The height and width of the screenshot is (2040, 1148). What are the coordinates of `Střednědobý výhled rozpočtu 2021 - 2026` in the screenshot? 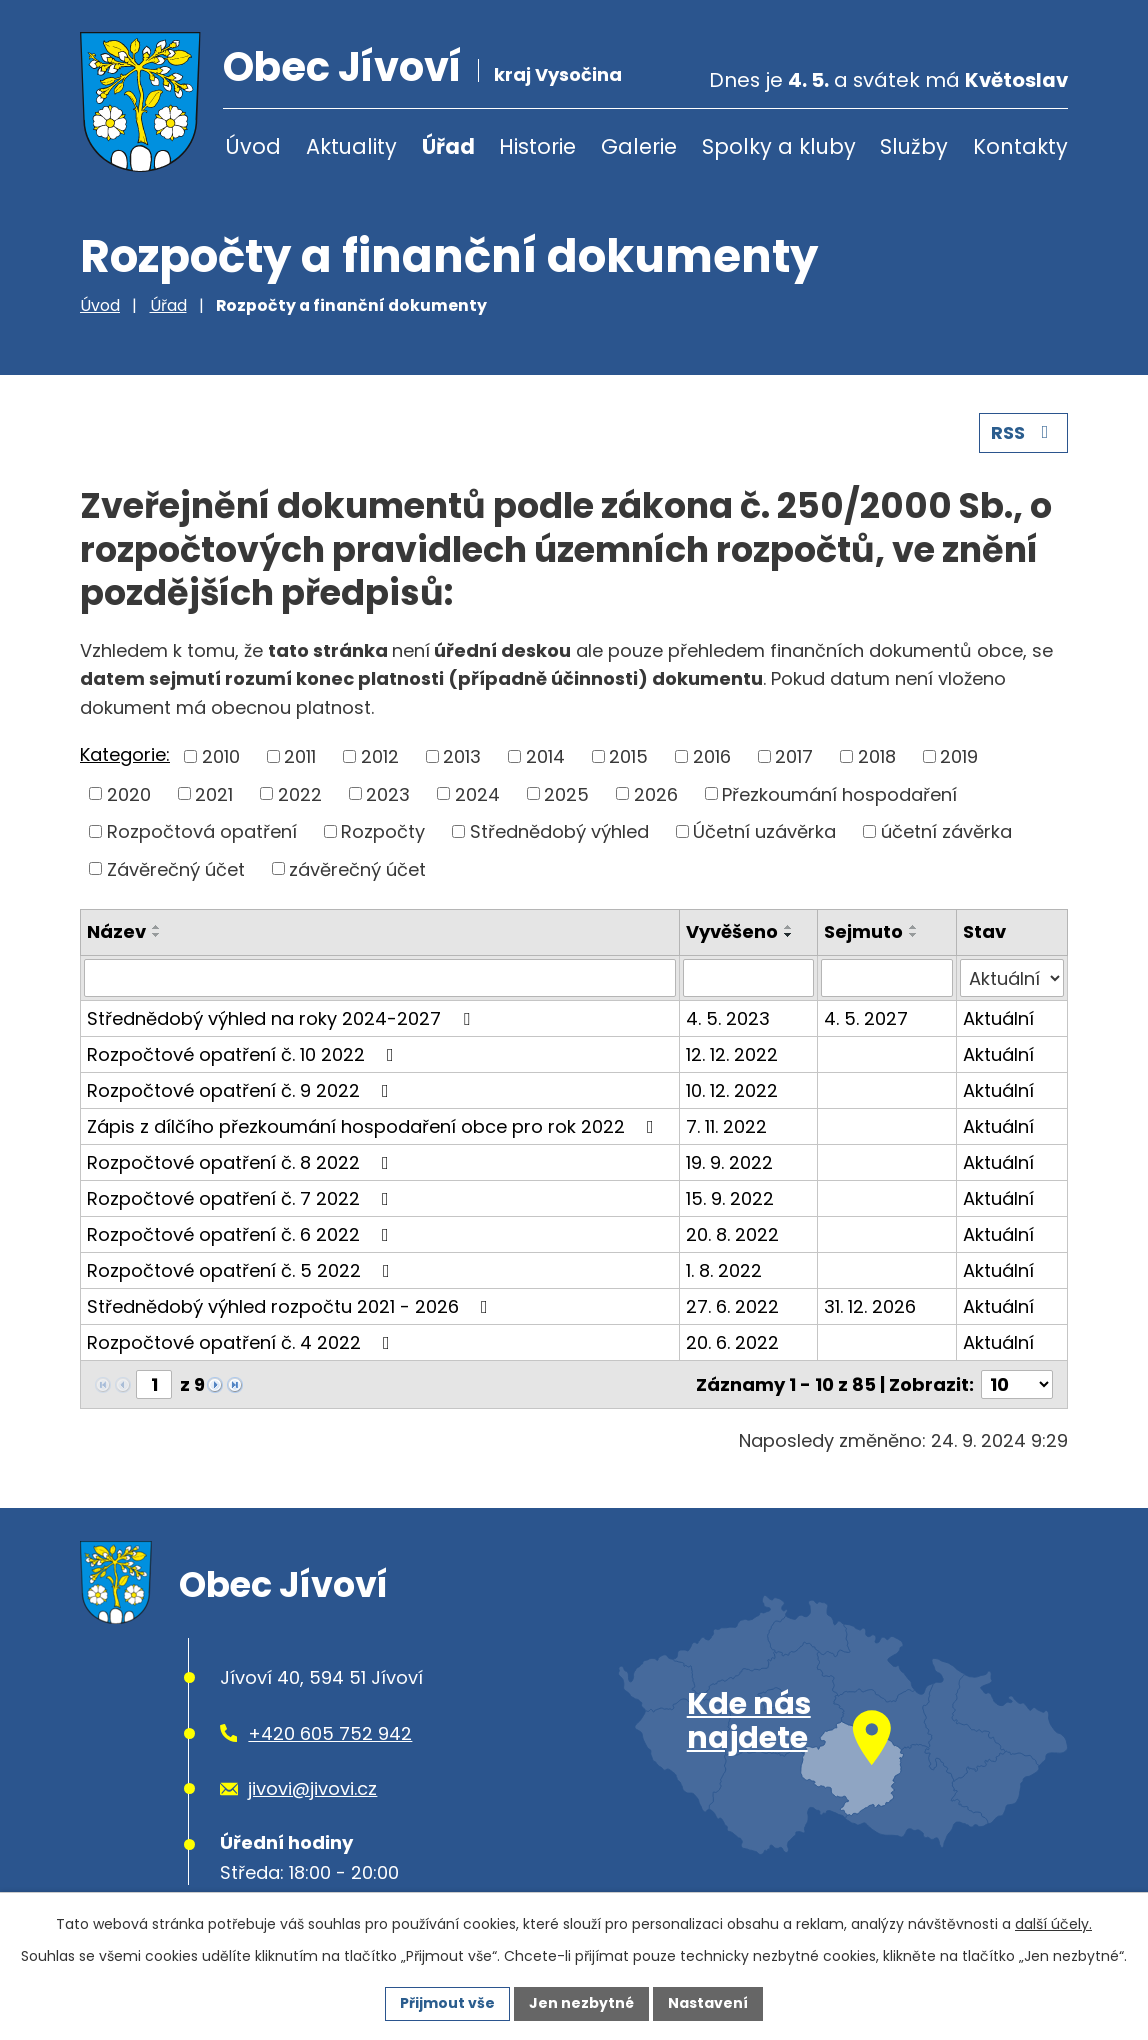 It's located at (291, 1306).